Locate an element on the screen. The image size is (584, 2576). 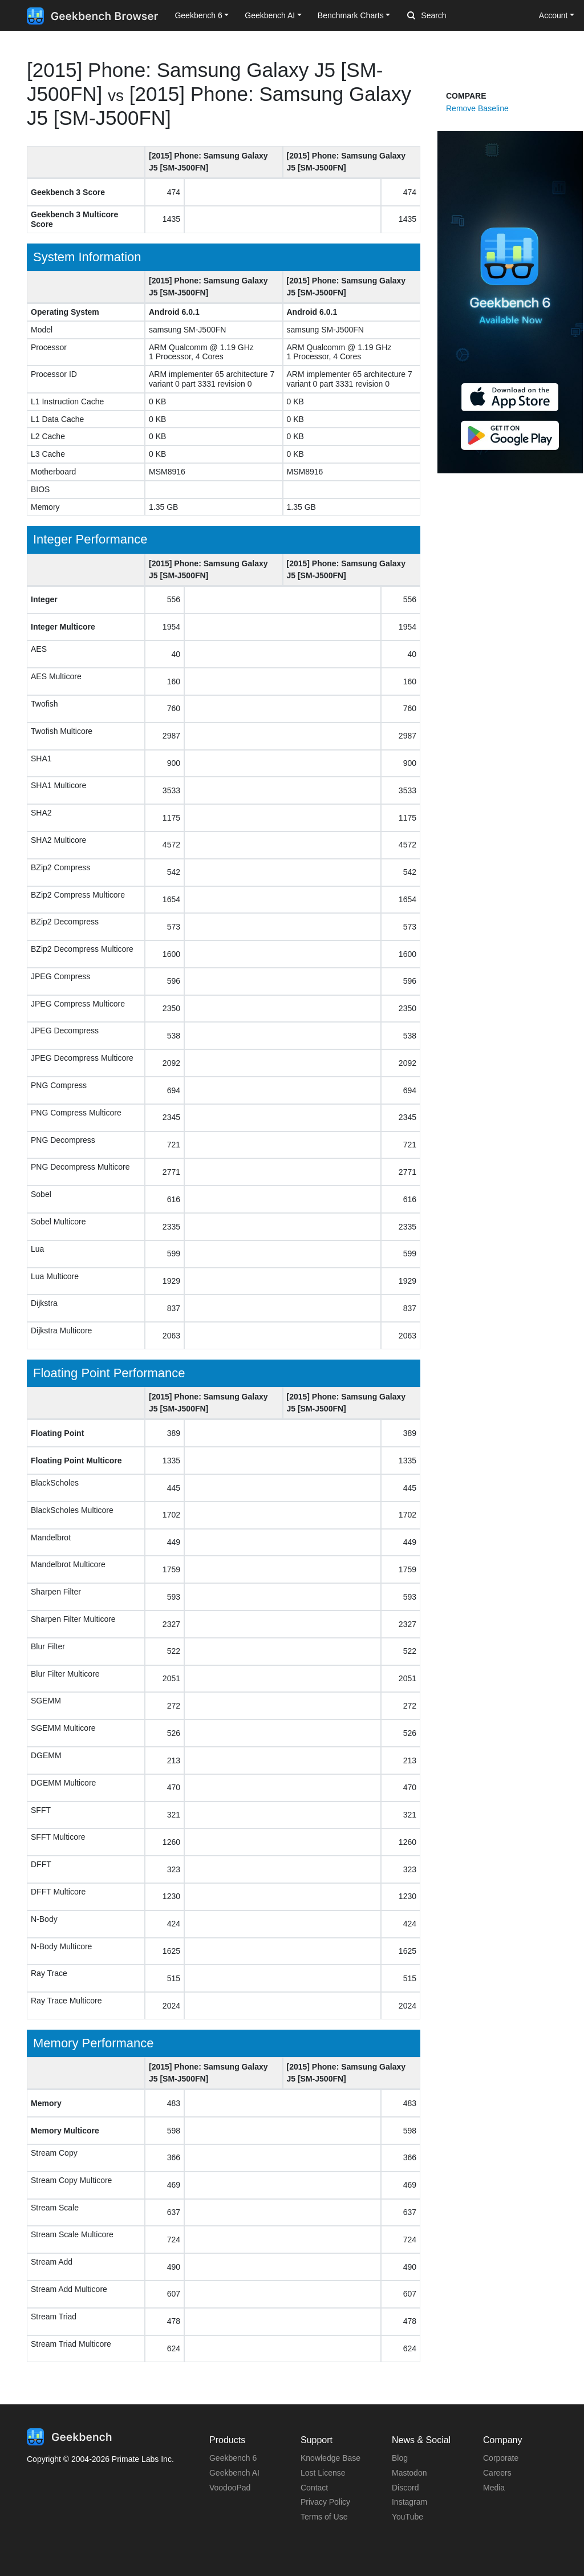
Media is located at coordinates (494, 2487).